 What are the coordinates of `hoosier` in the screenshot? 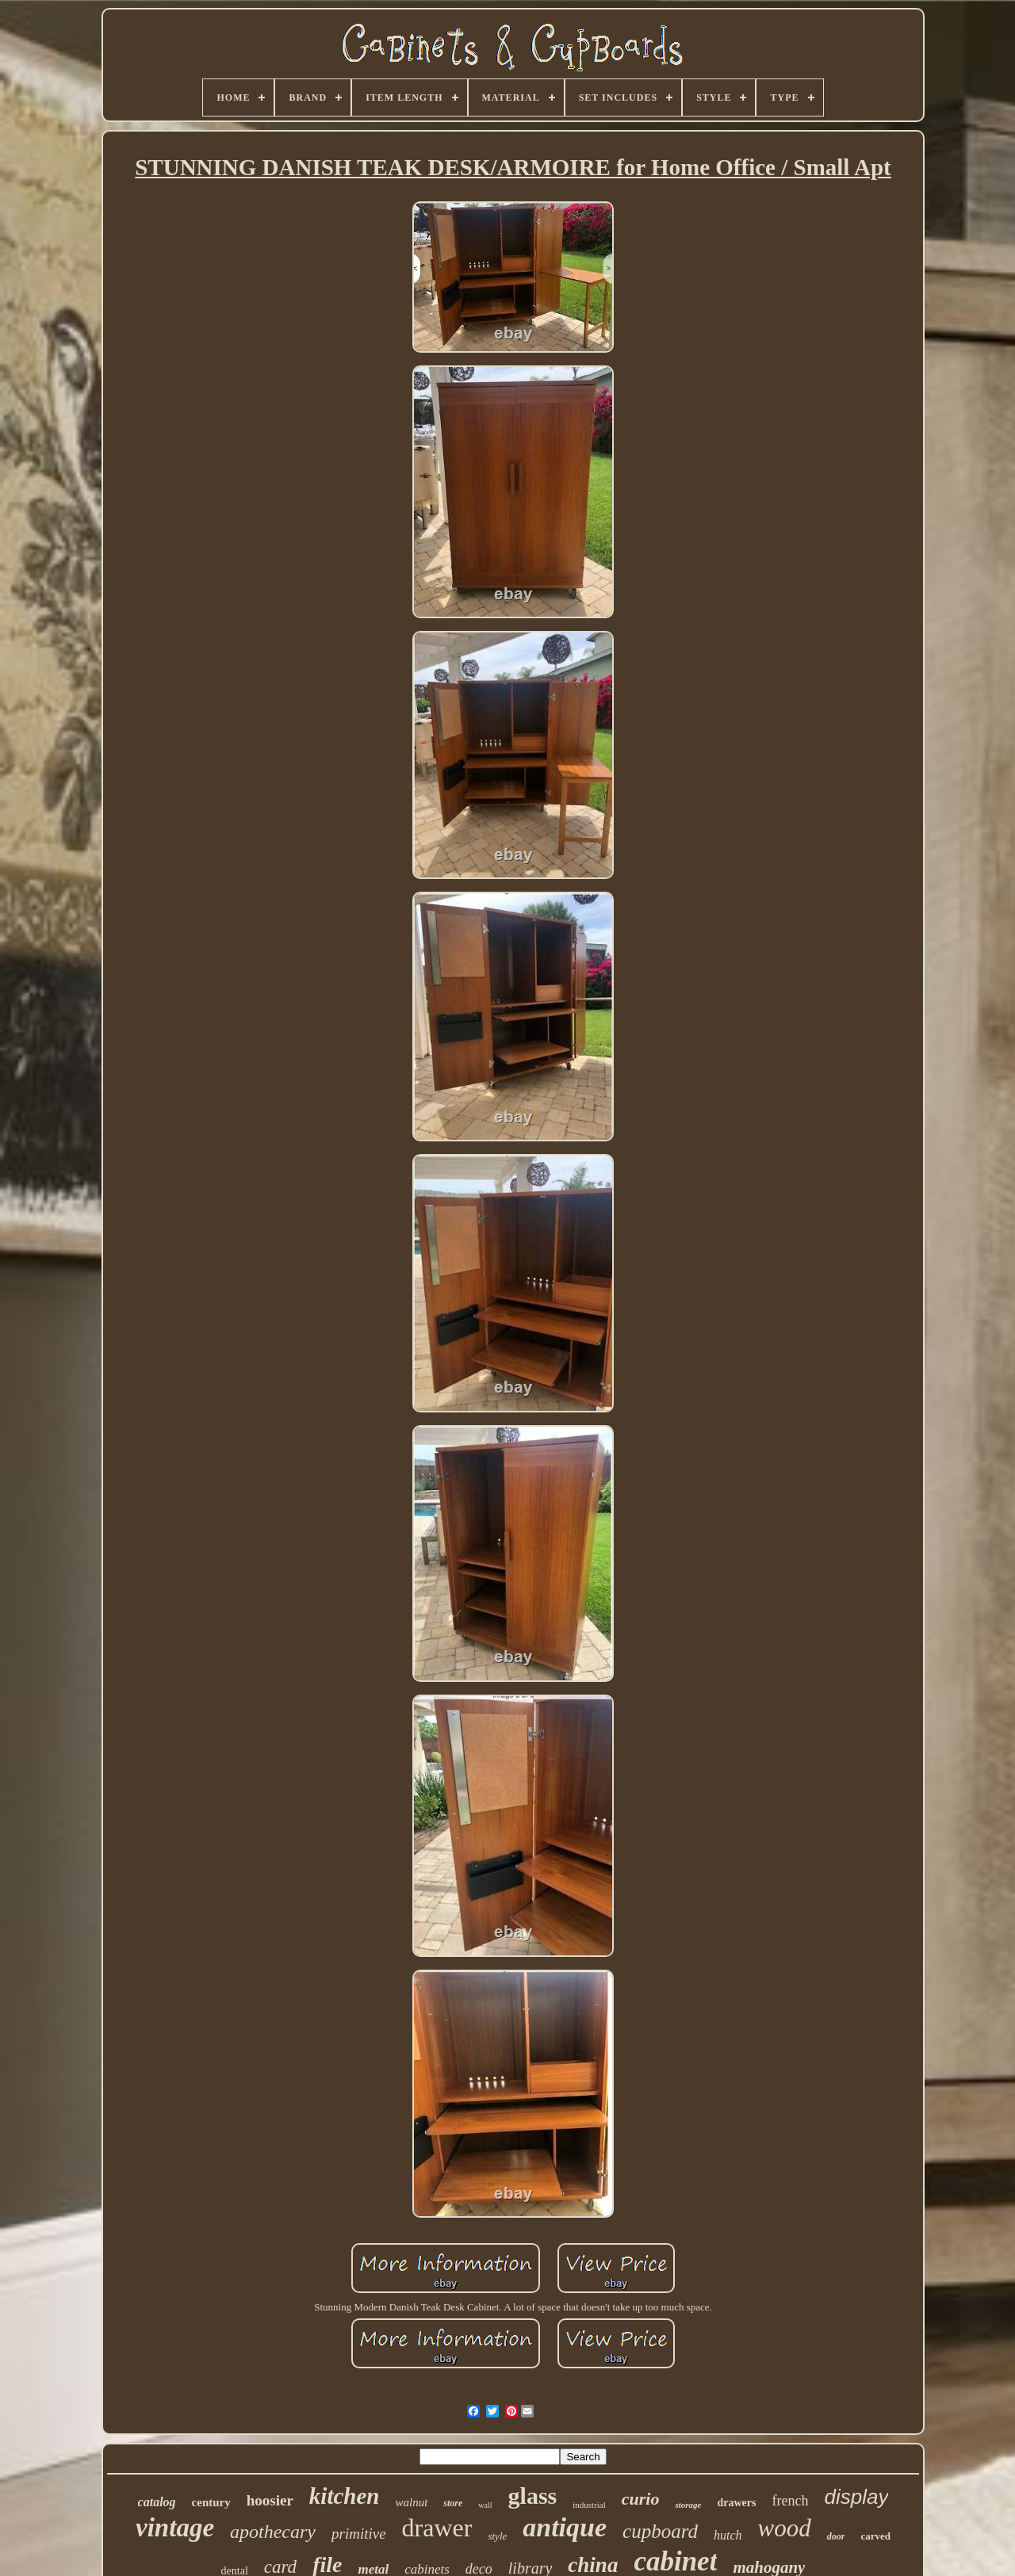 It's located at (270, 2500).